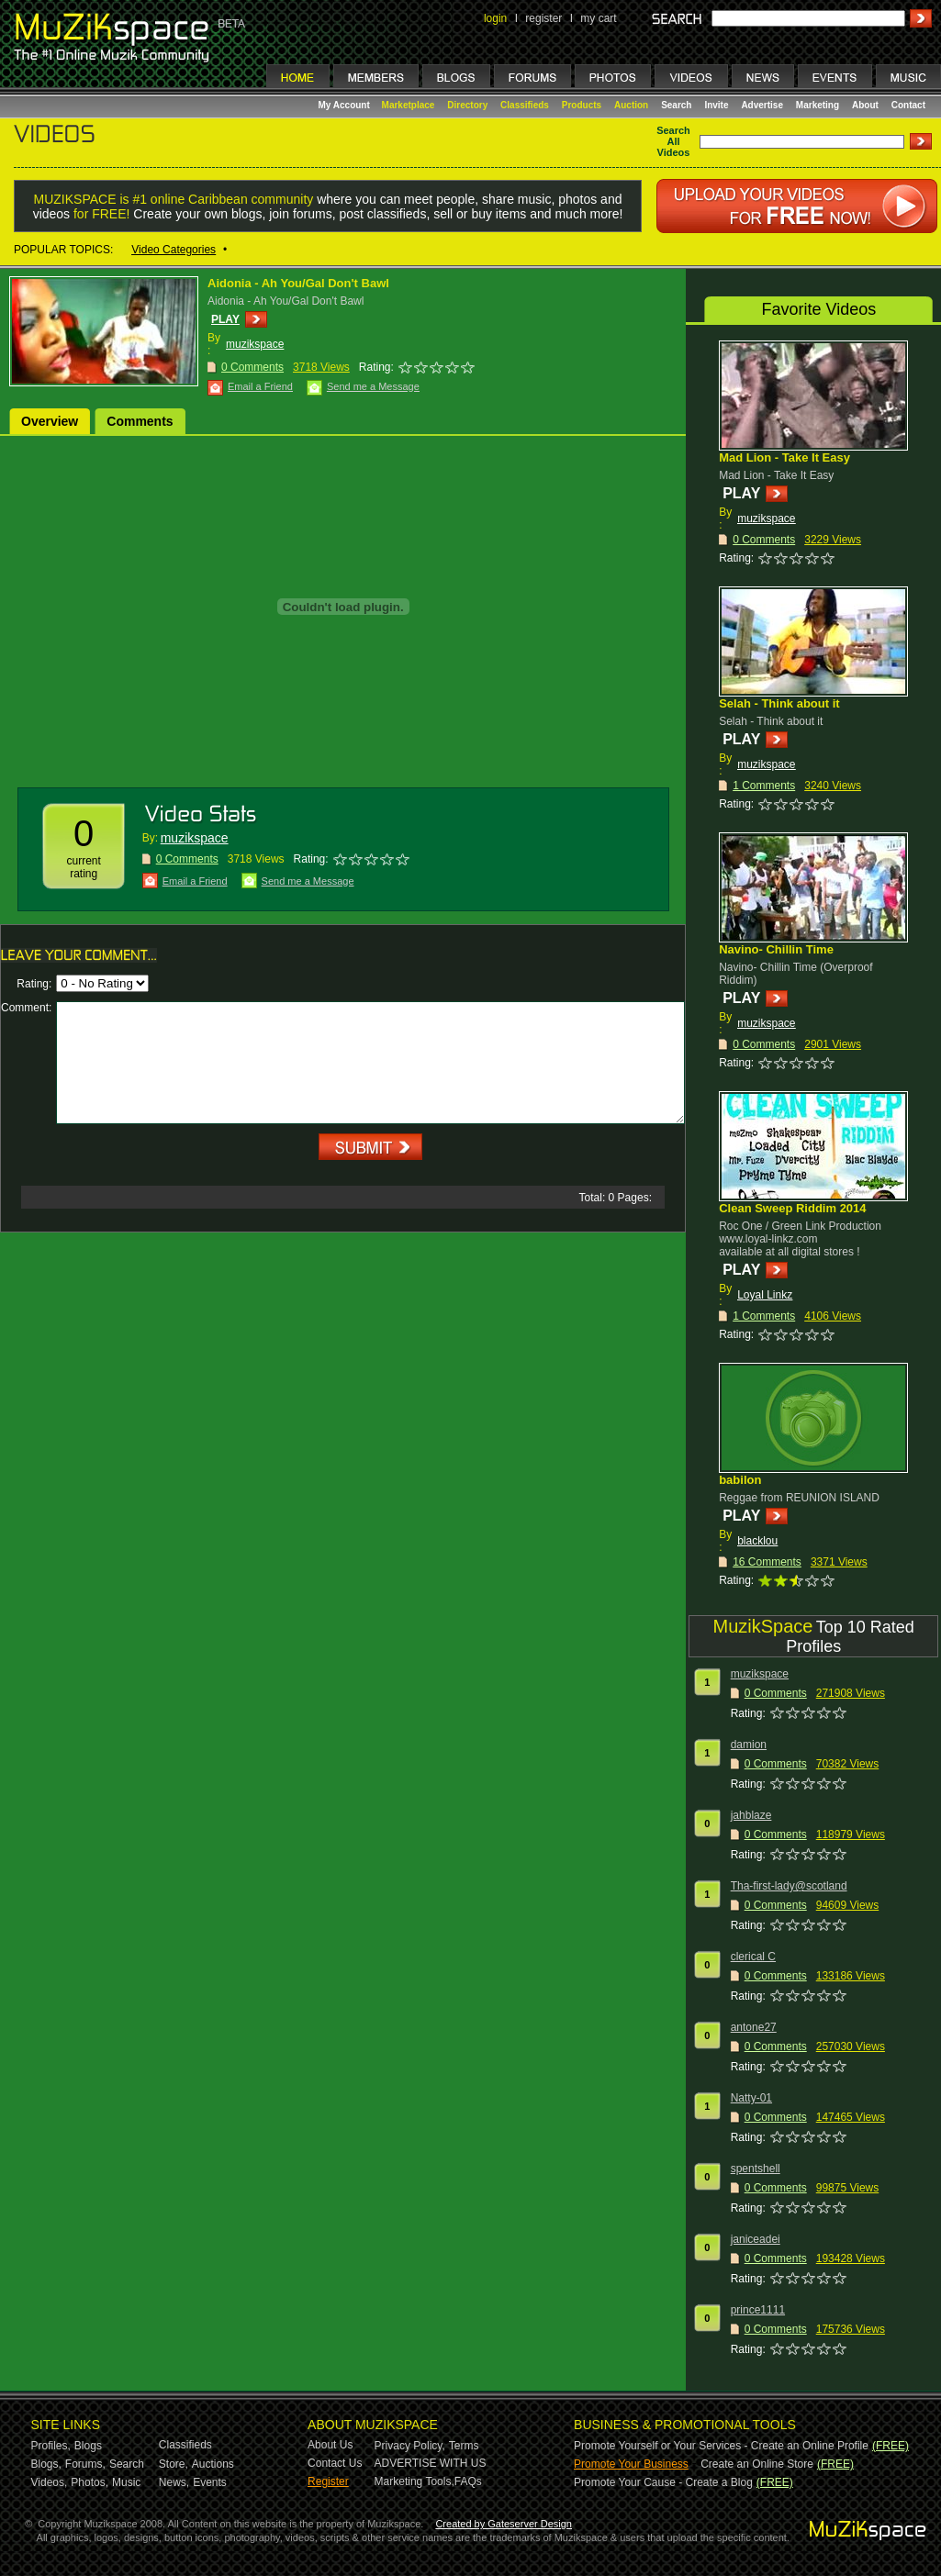  Describe the element at coordinates (749, 1744) in the screenshot. I see `damion` at that location.